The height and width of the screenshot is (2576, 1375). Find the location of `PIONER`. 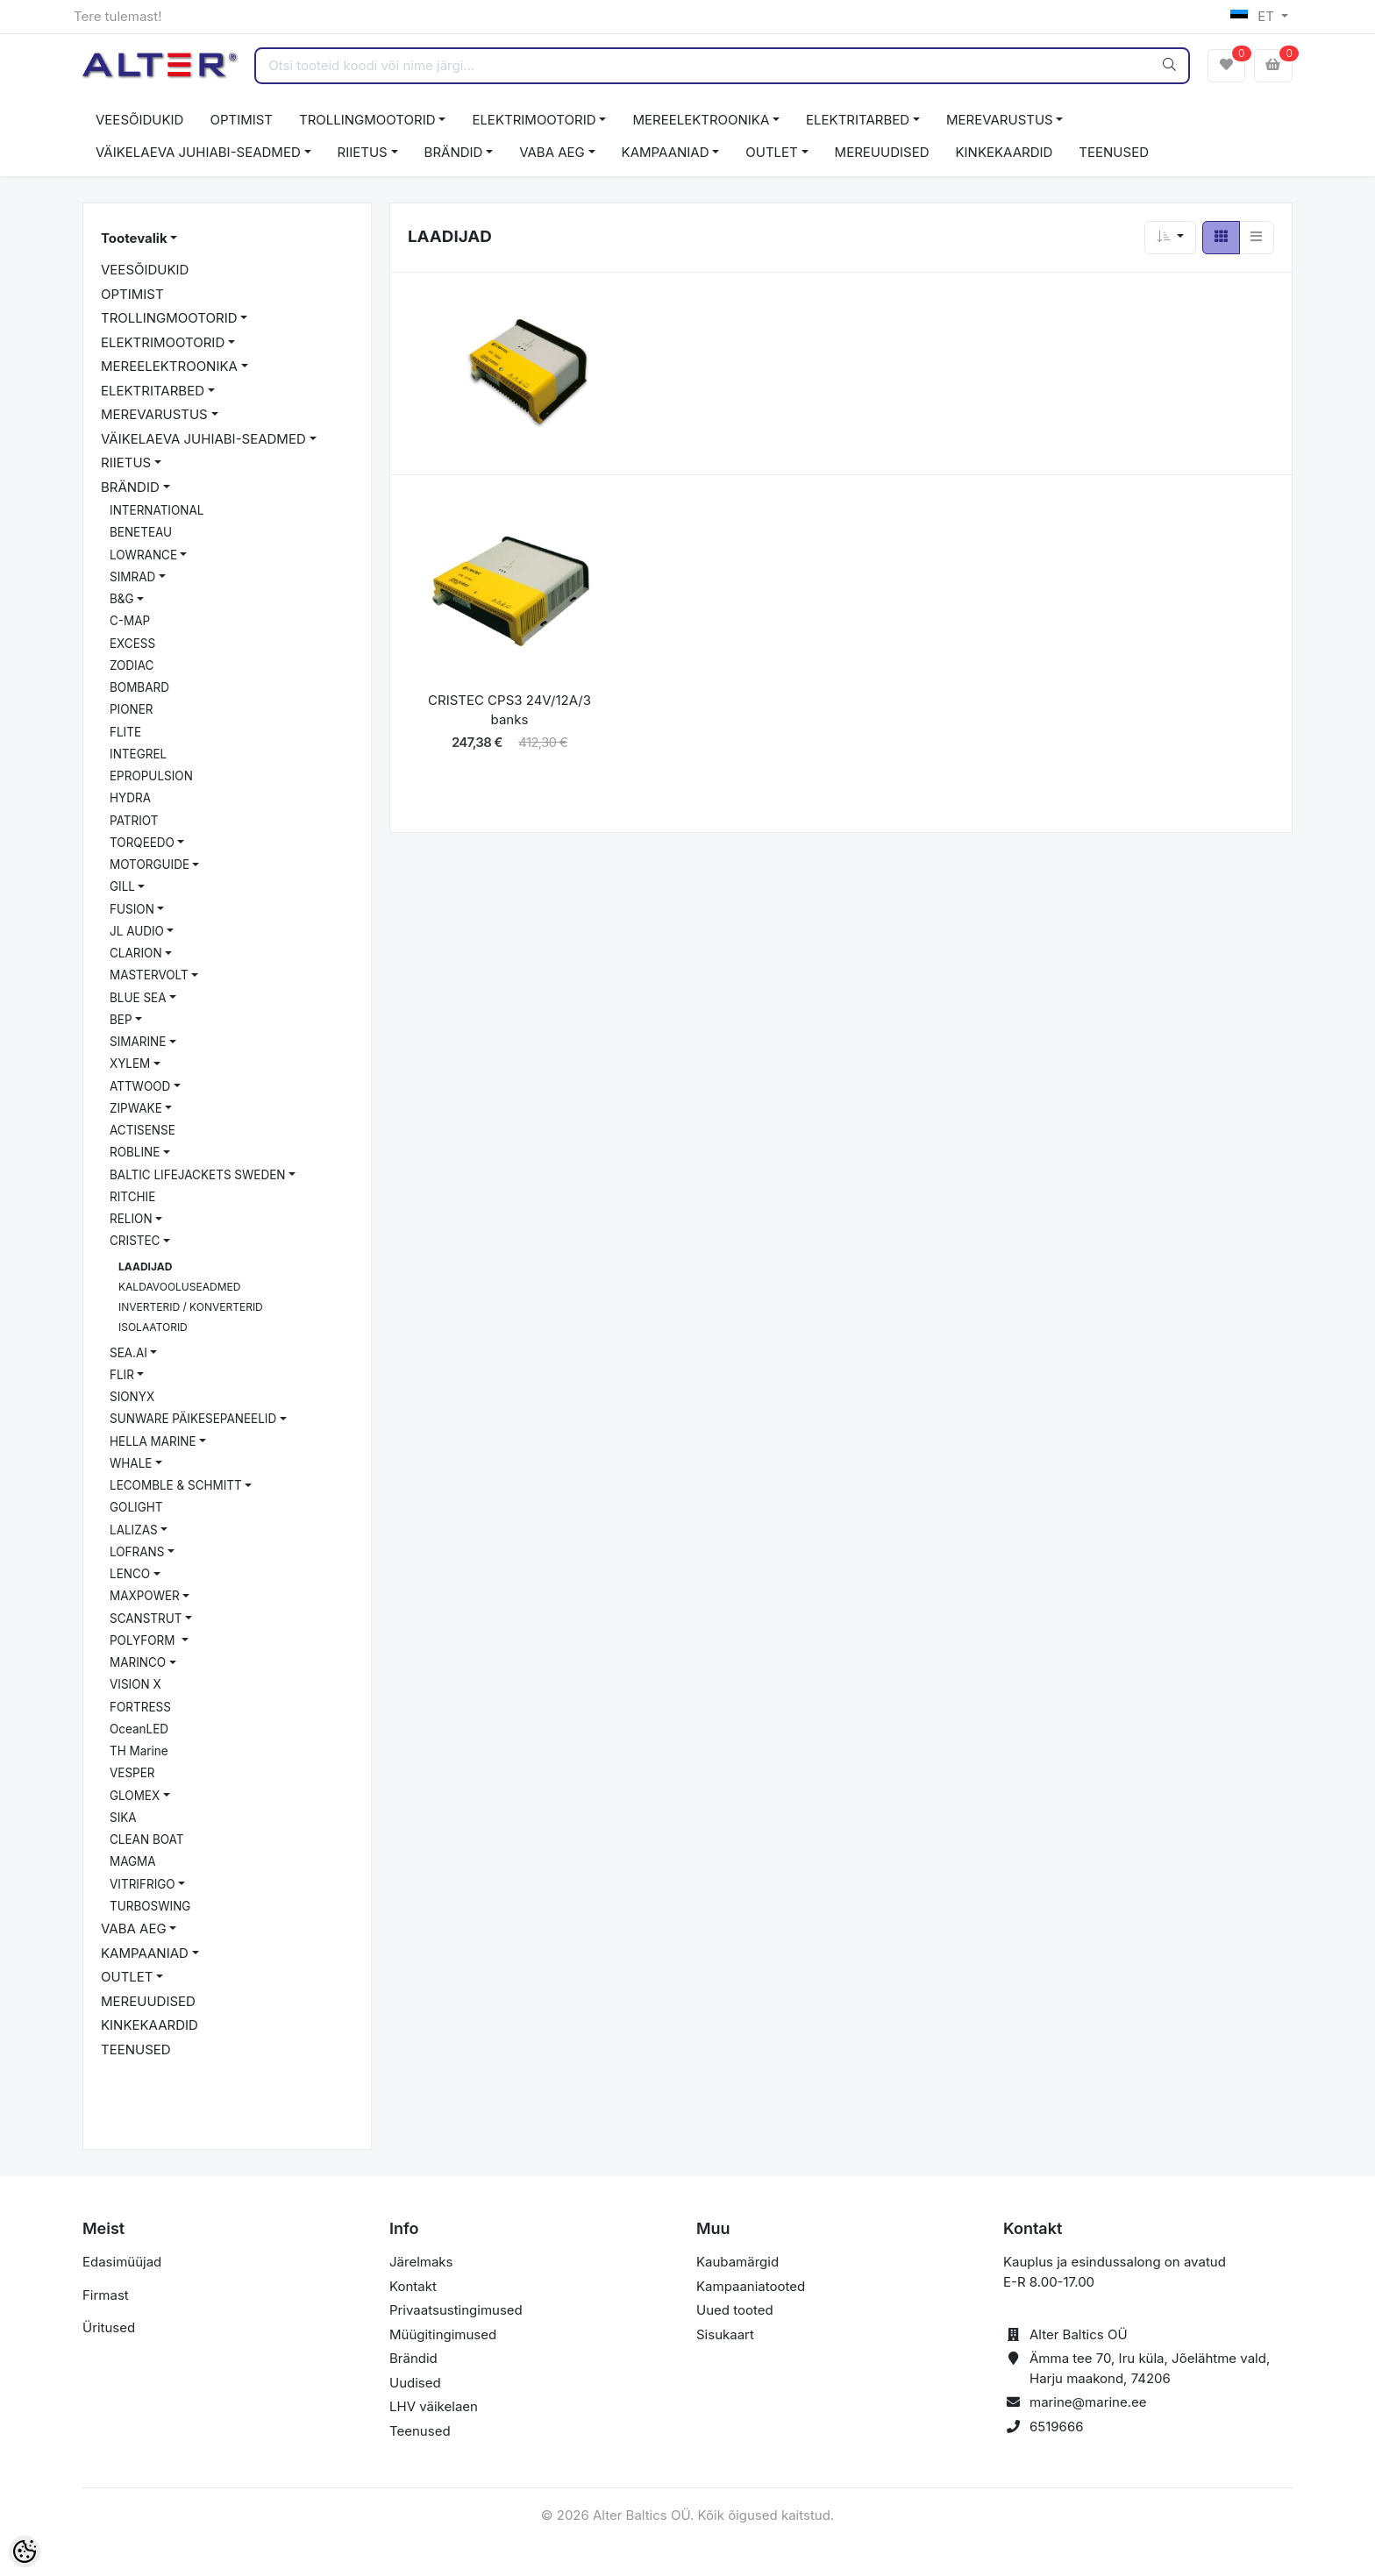

PIONER is located at coordinates (131, 709).